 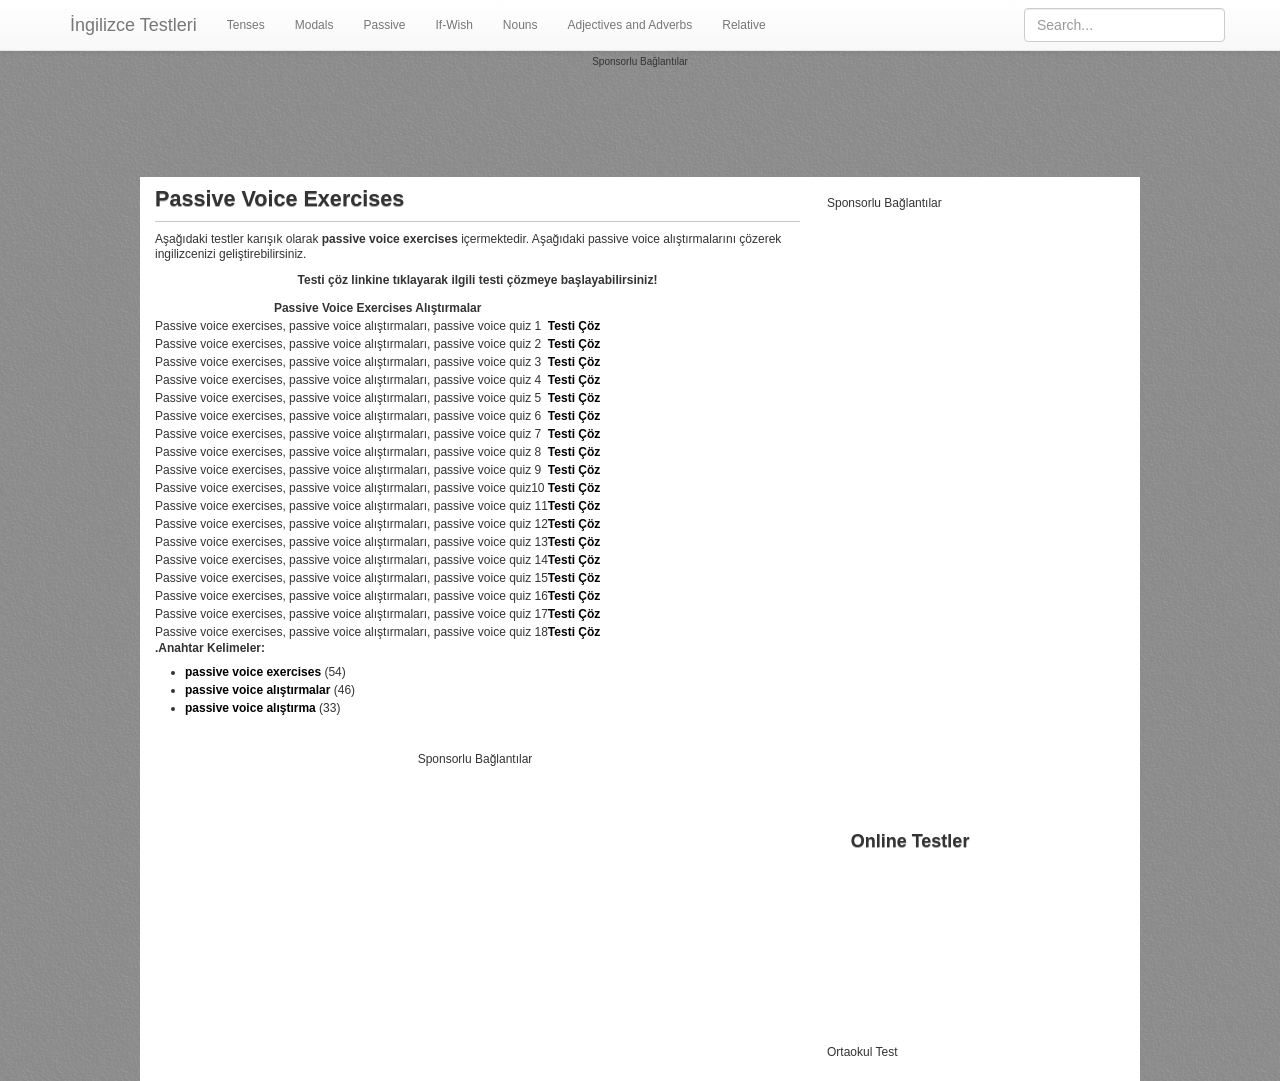 What do you see at coordinates (133, 25) in the screenshot?
I see `İngilizce Testleri` at bounding box center [133, 25].